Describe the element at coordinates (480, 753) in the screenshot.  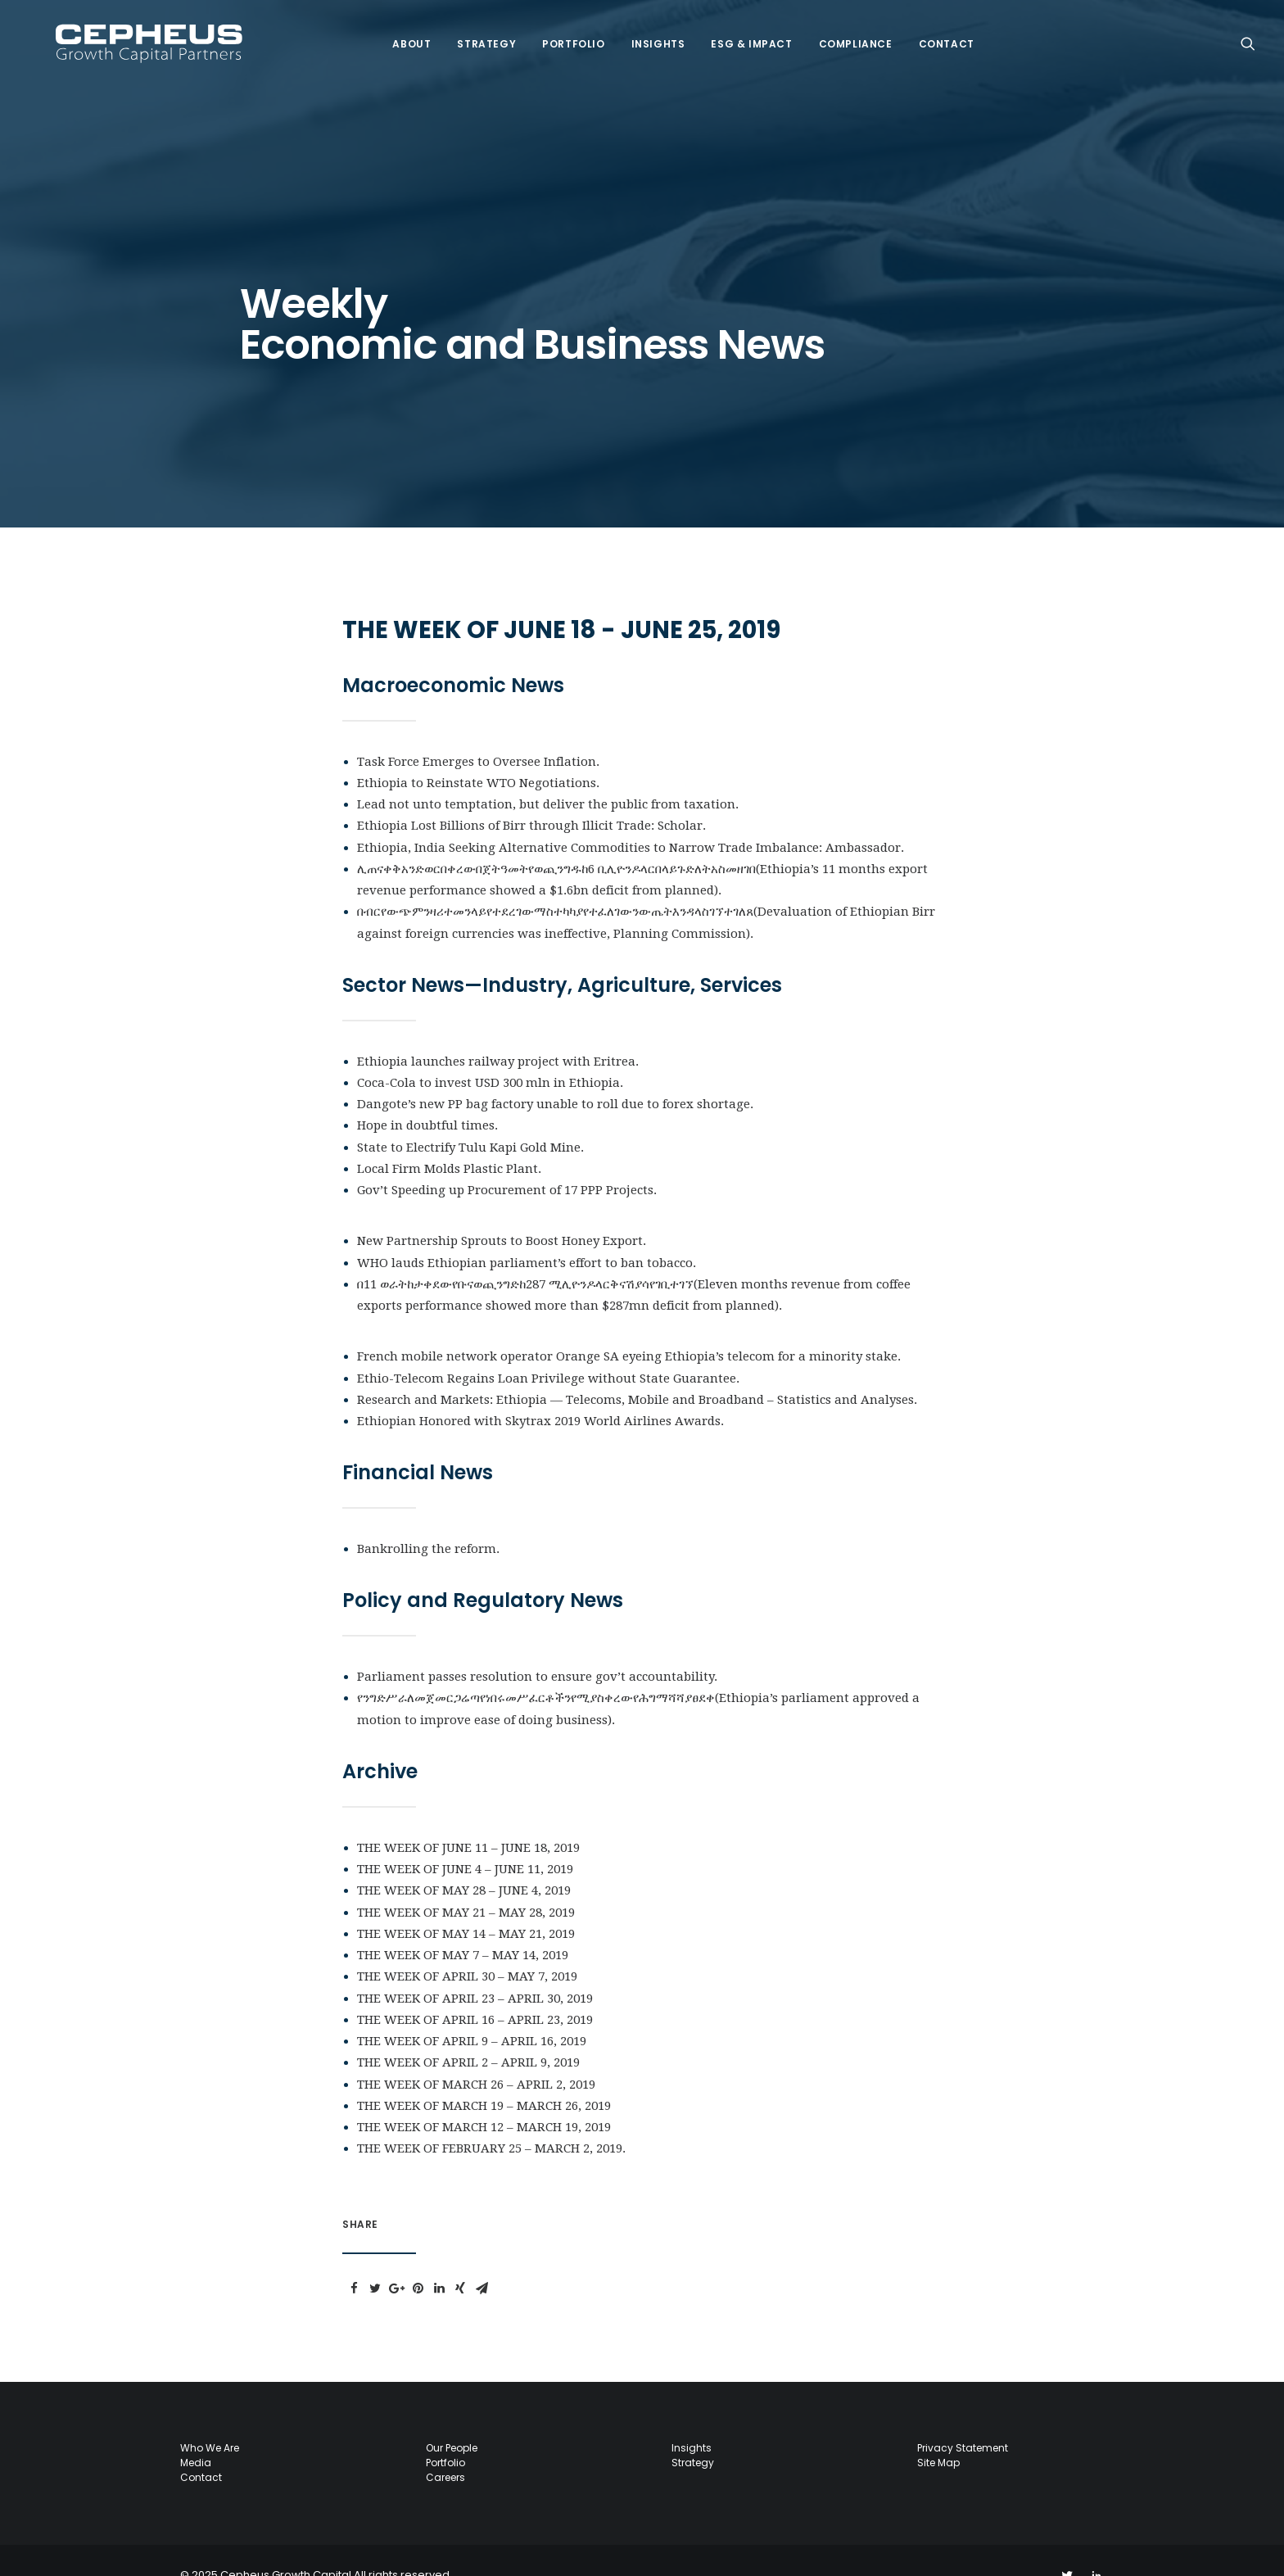
I see `Ethiopia to Reinstate WTO Negotiations.` at that location.